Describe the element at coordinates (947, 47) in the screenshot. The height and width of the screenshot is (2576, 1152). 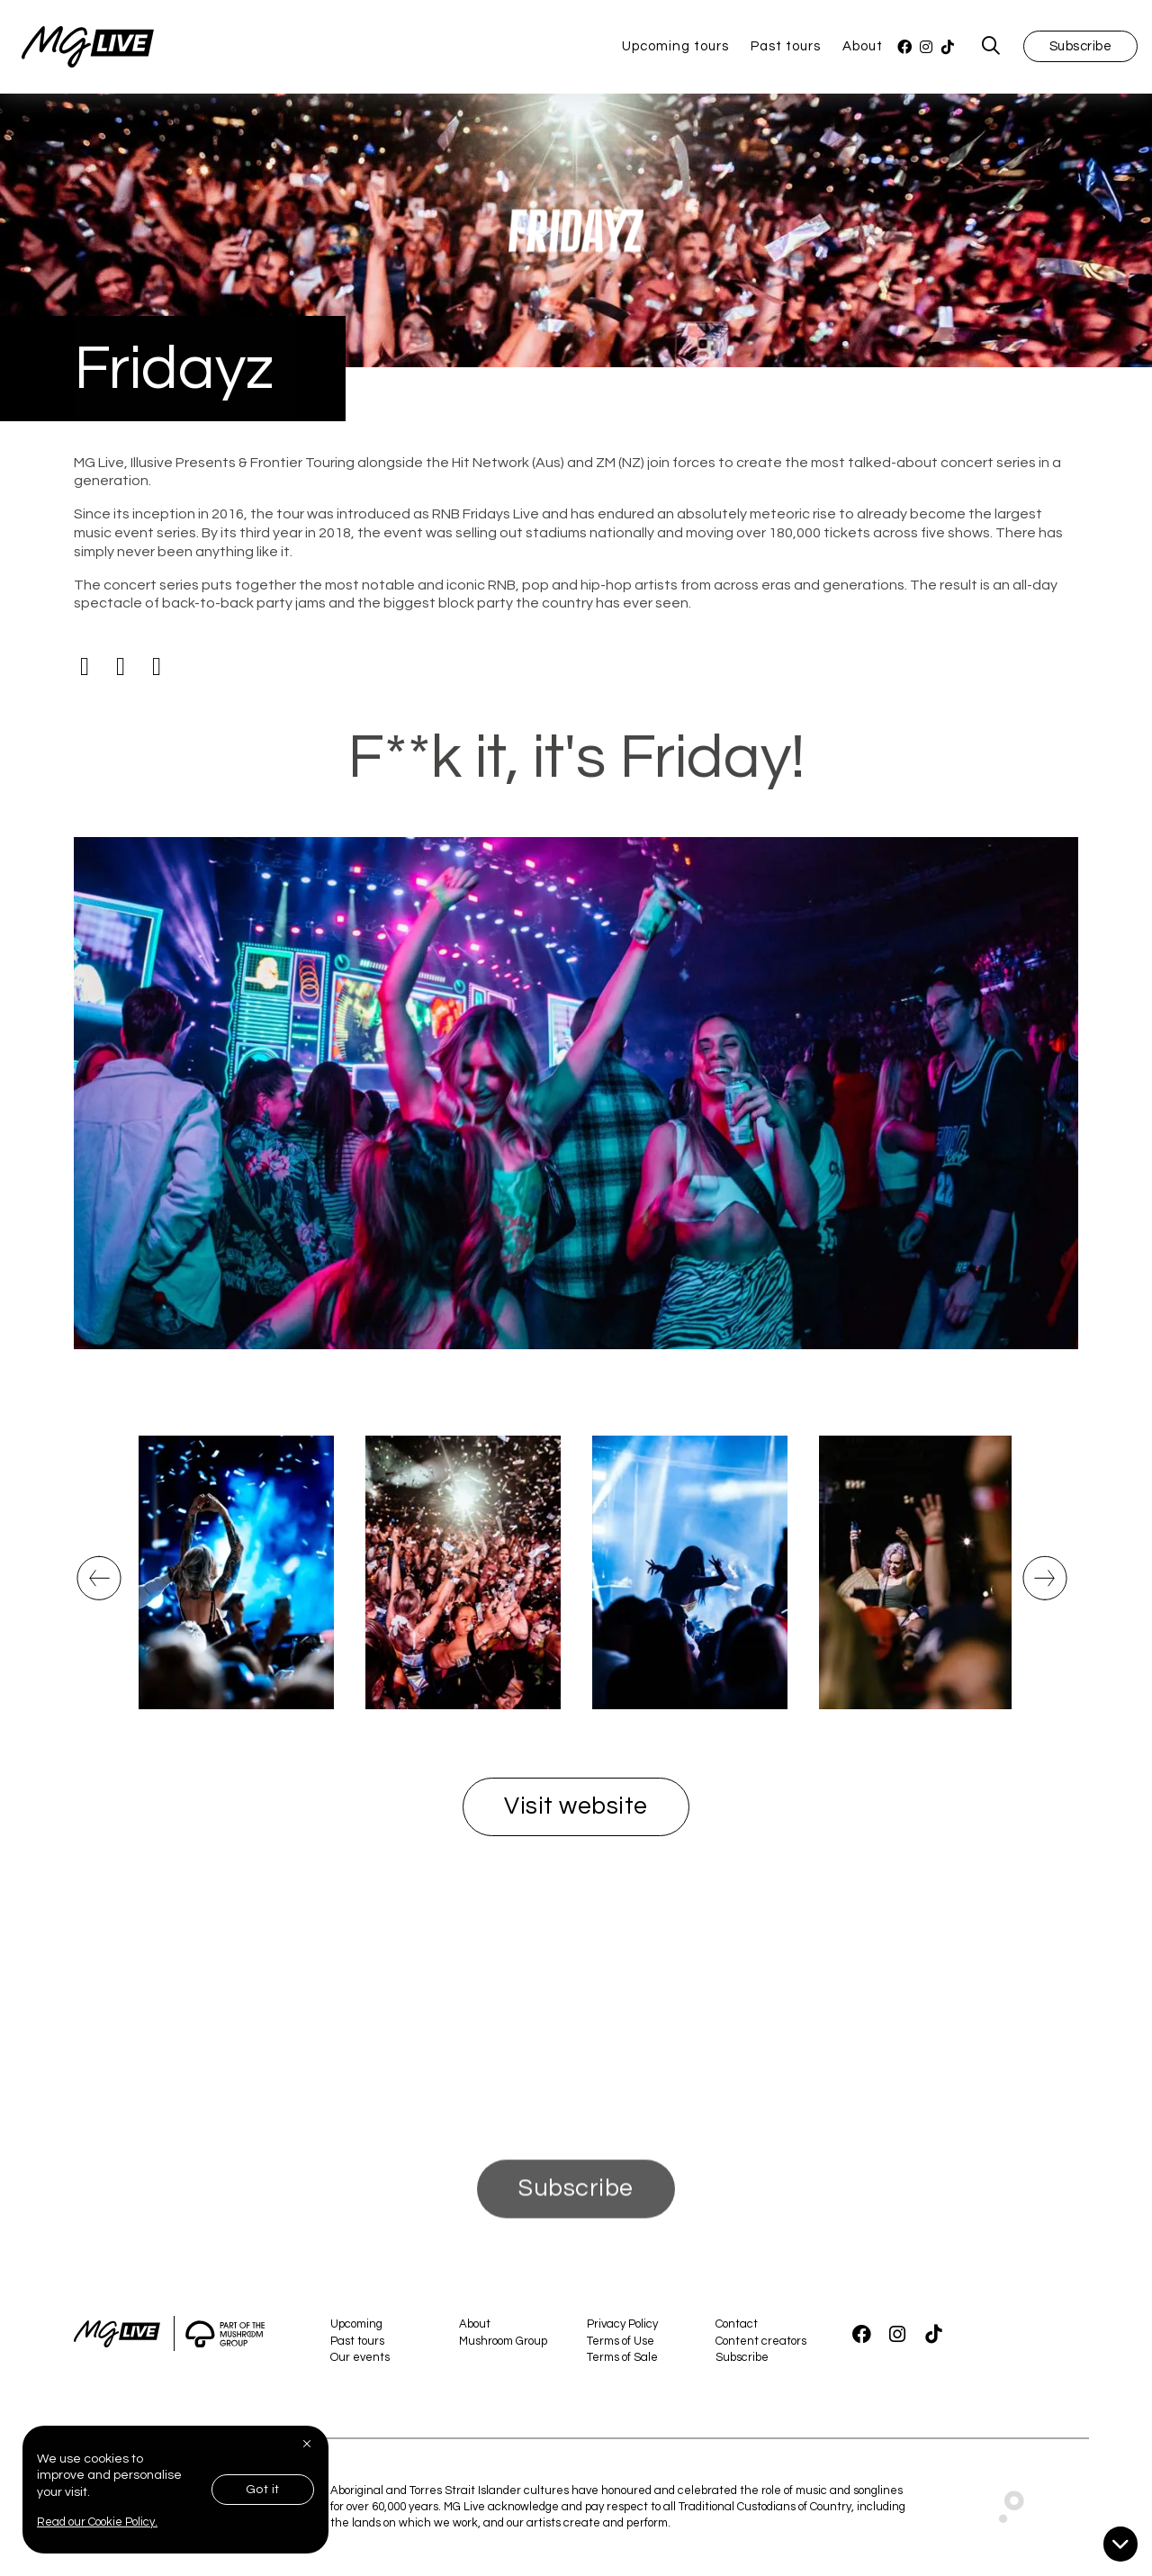
I see `[TikTok]` at that location.